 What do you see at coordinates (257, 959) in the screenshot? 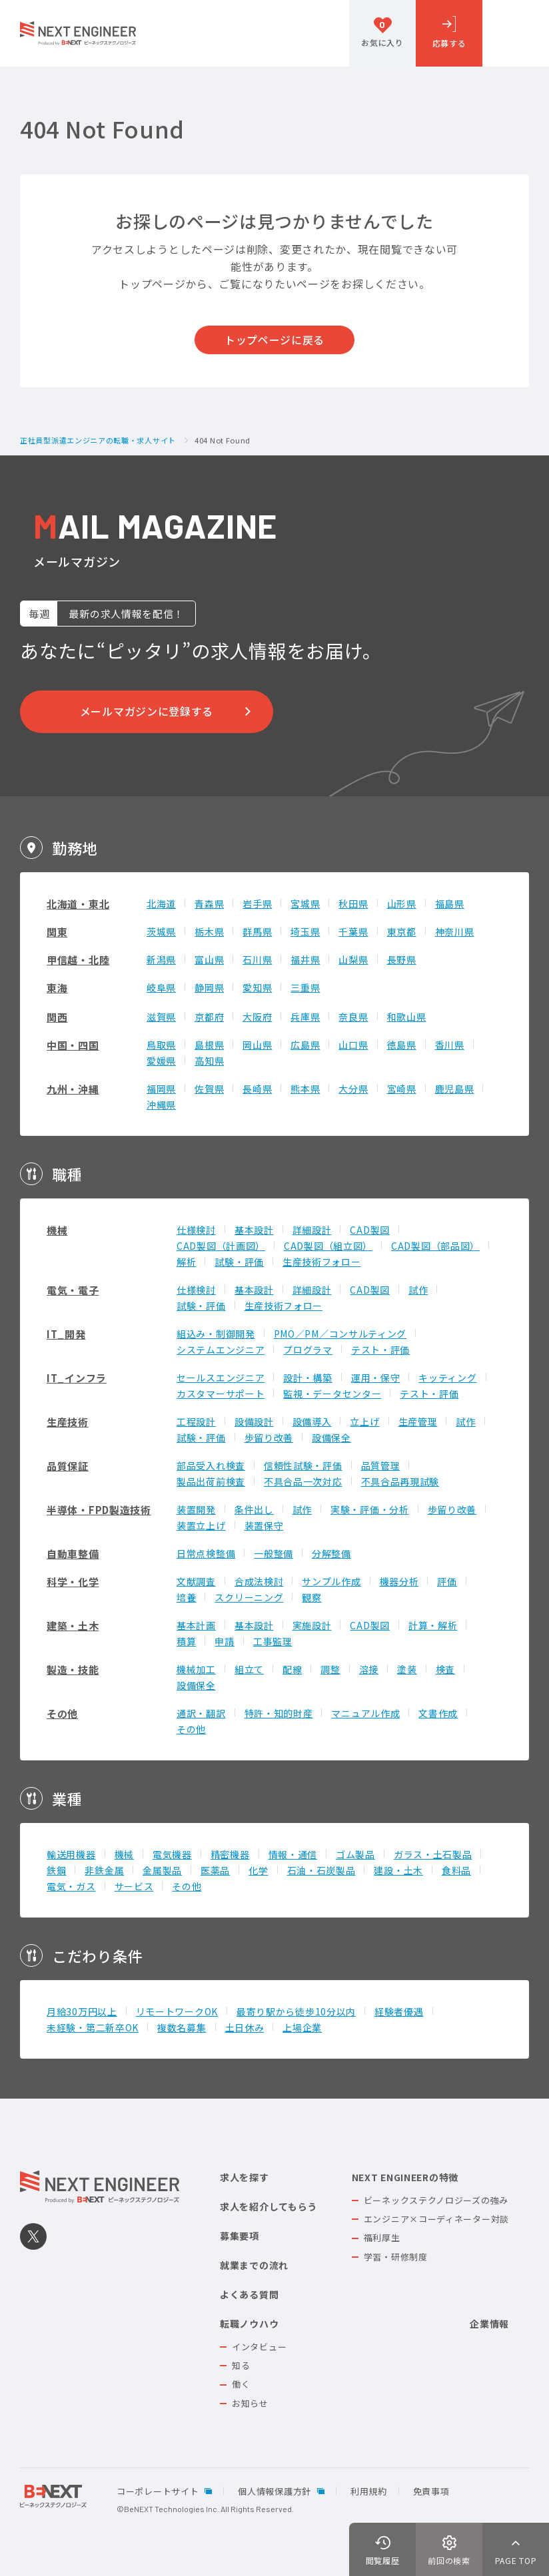
I see `石川県` at bounding box center [257, 959].